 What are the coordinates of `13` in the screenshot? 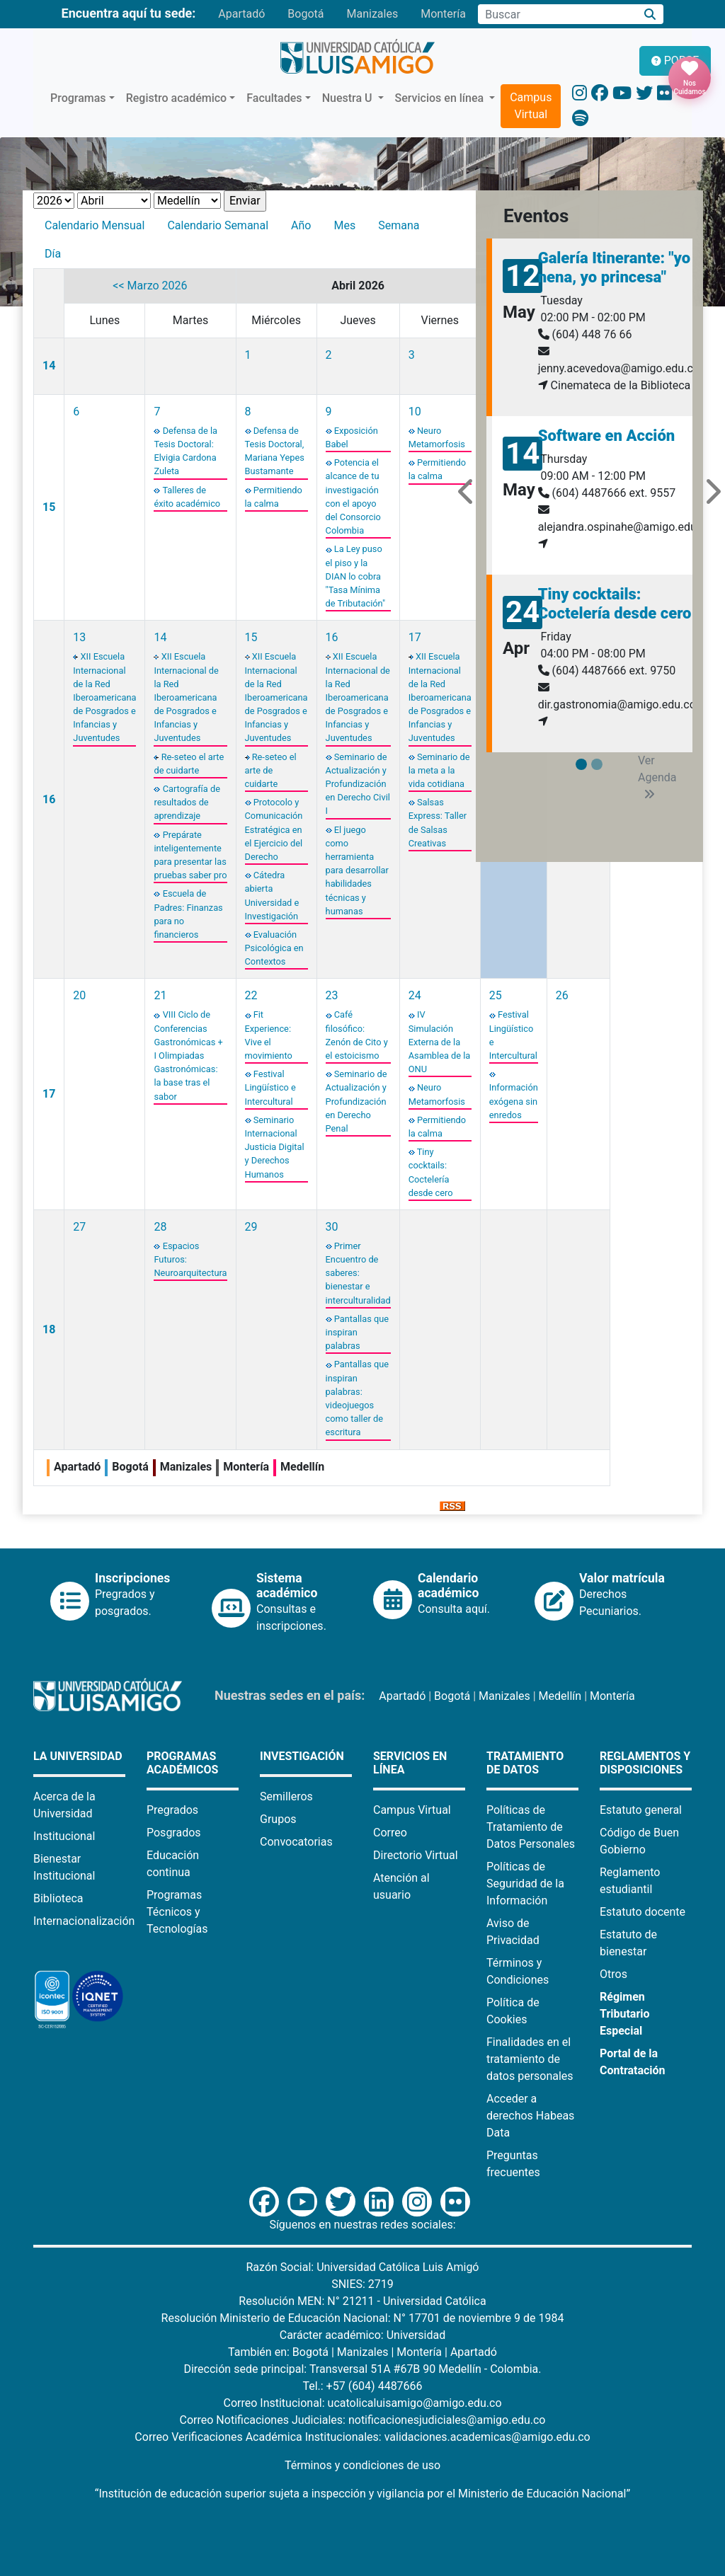 It's located at (79, 637).